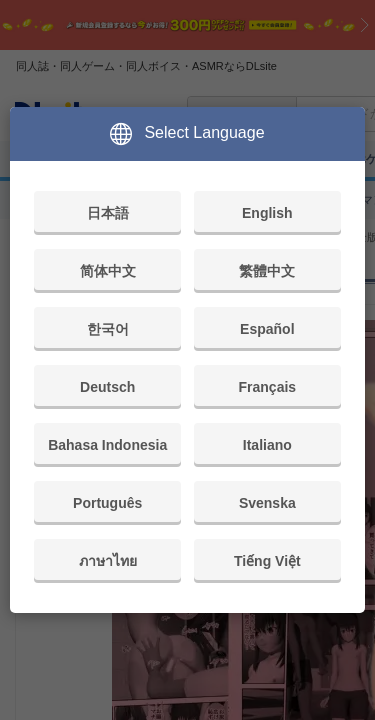 The height and width of the screenshot is (720, 375). What do you see at coordinates (108, 561) in the screenshot?
I see `ภาษาไทย` at bounding box center [108, 561].